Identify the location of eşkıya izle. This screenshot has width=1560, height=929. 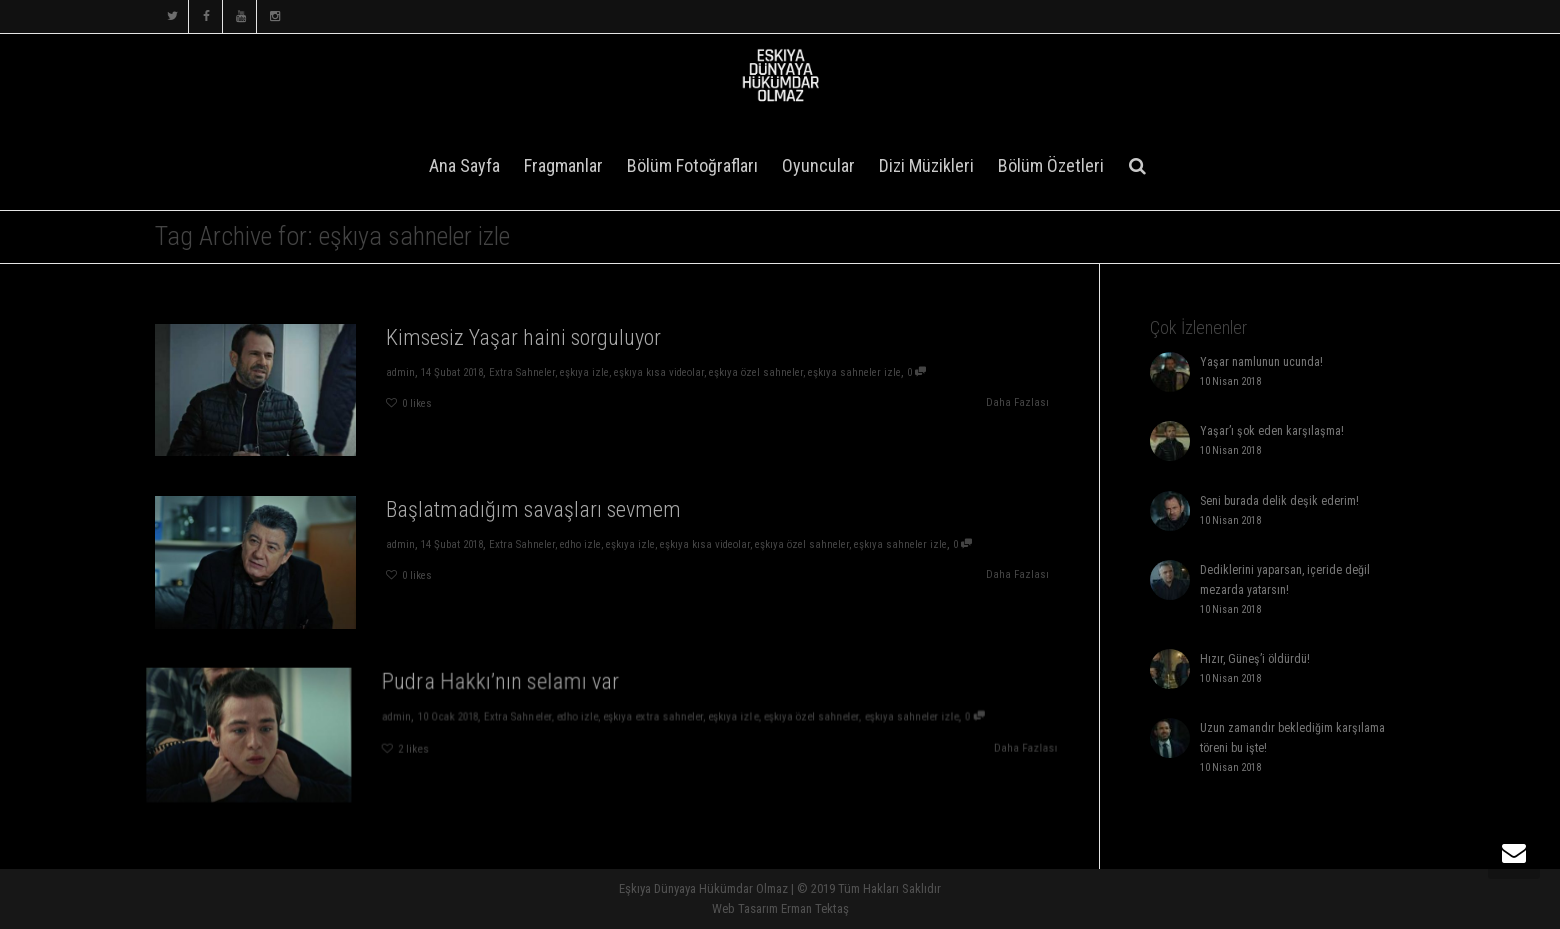
(584, 372).